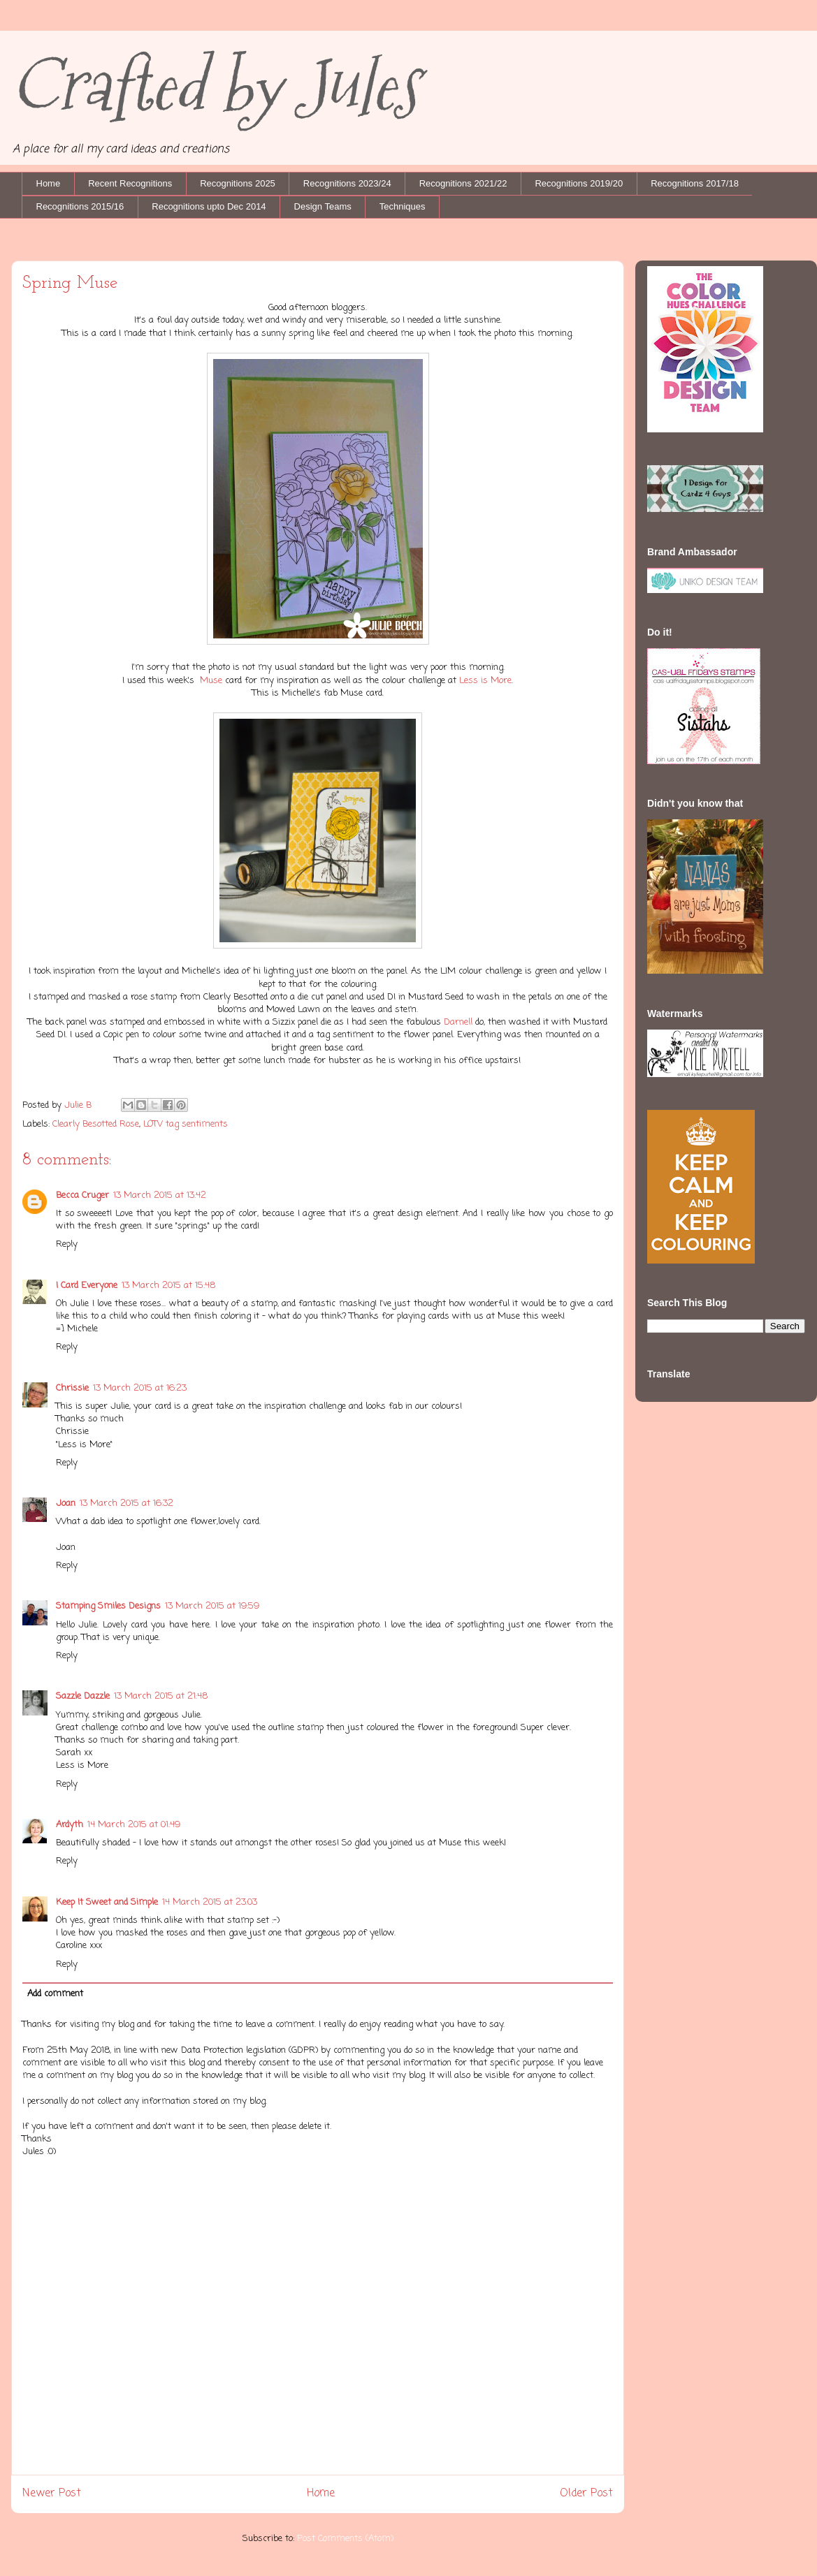  Describe the element at coordinates (579, 183) in the screenshot. I see `Recognitions 2019/20` at that location.